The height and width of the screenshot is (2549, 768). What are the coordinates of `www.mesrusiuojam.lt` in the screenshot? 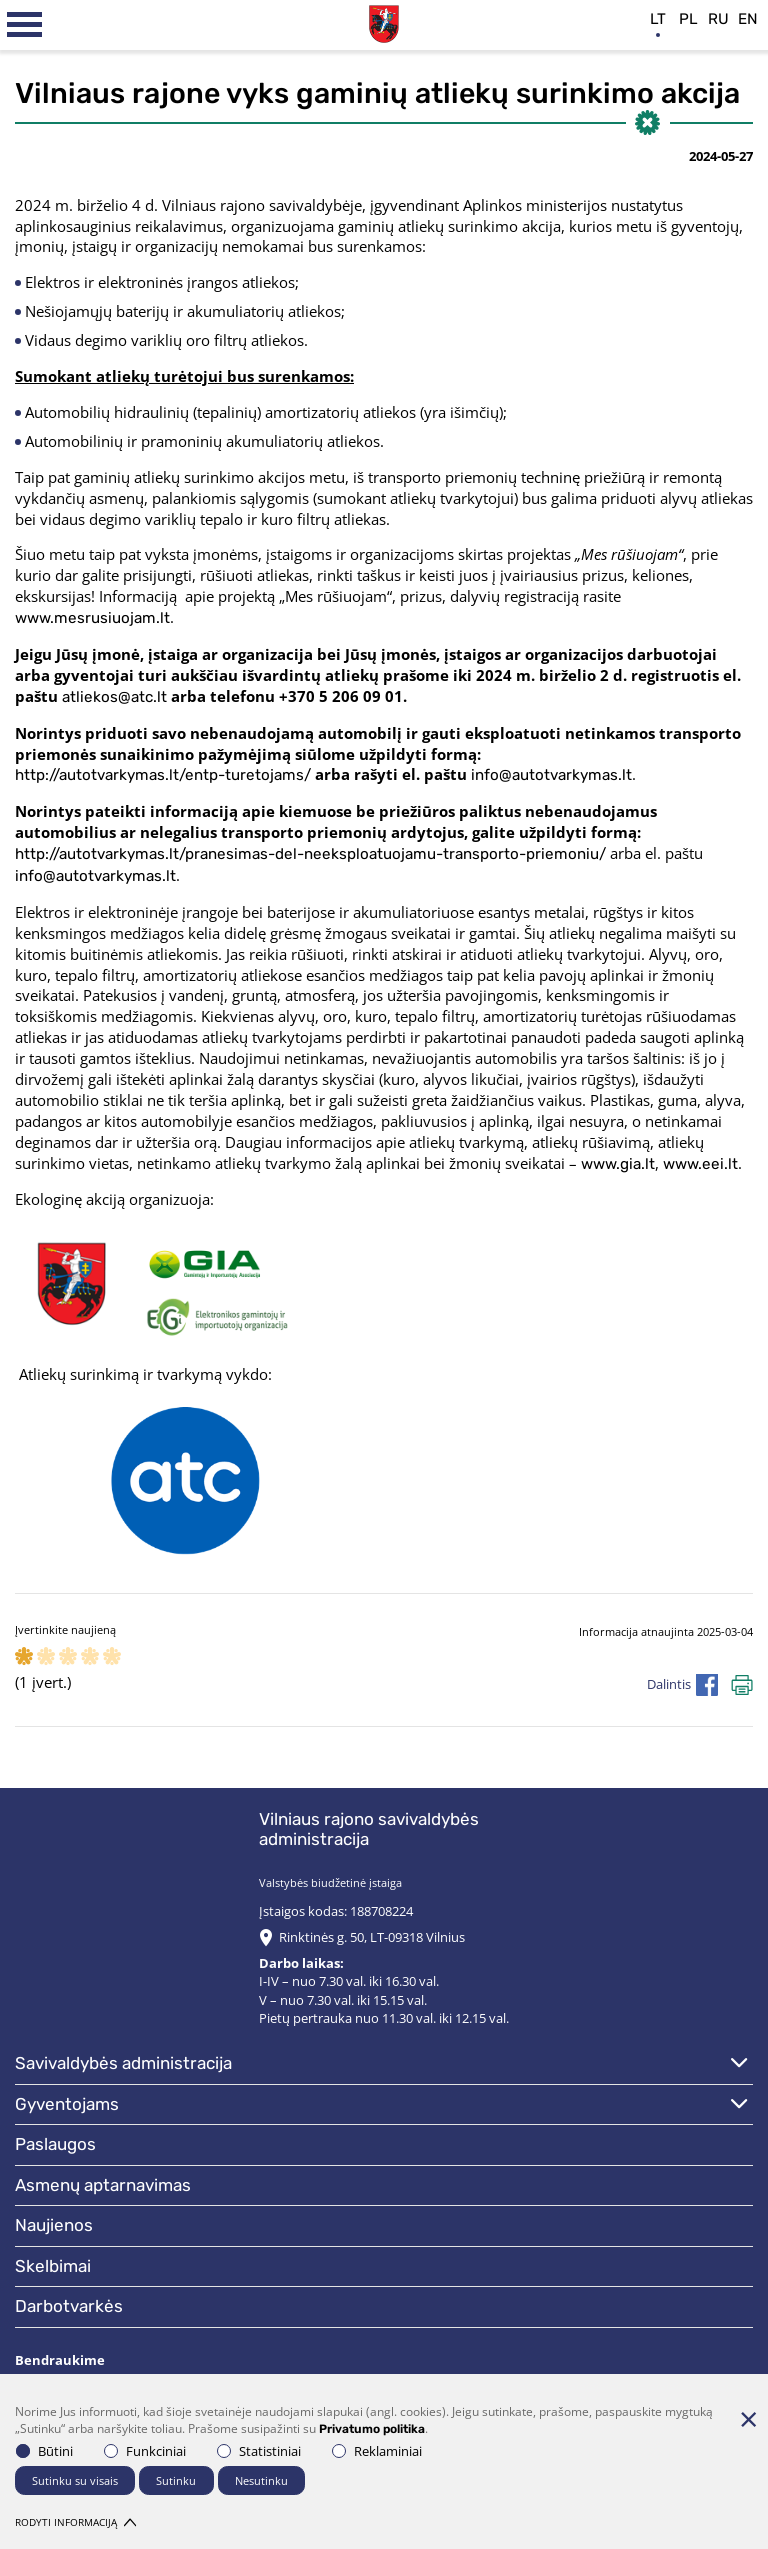 It's located at (92, 618).